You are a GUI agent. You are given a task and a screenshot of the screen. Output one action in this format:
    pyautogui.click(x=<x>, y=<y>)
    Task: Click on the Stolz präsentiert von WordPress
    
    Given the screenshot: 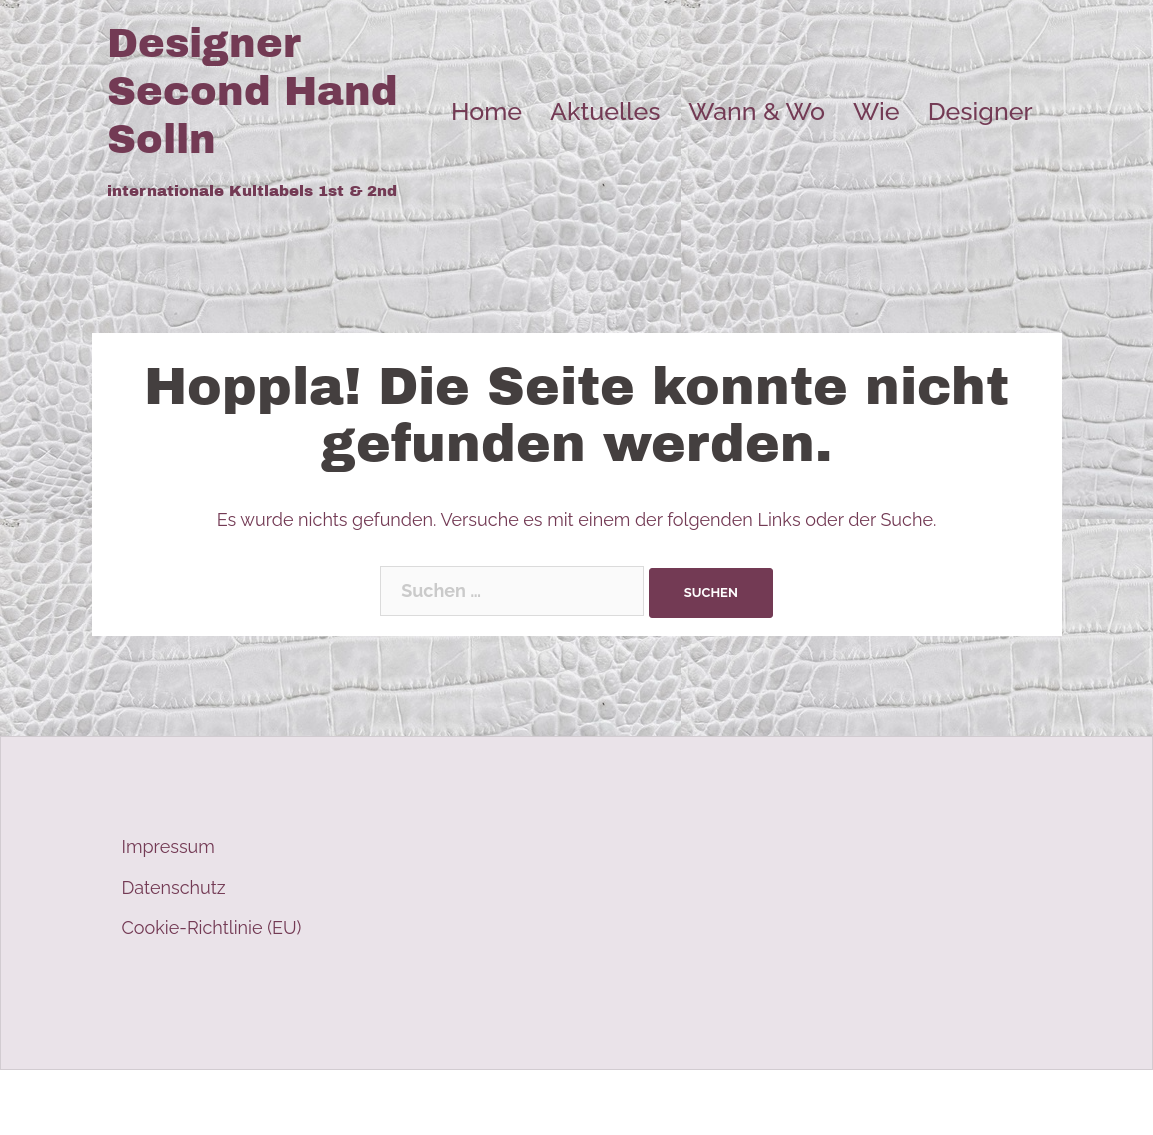 What is the action you would take?
    pyautogui.click(x=239, y=1102)
    